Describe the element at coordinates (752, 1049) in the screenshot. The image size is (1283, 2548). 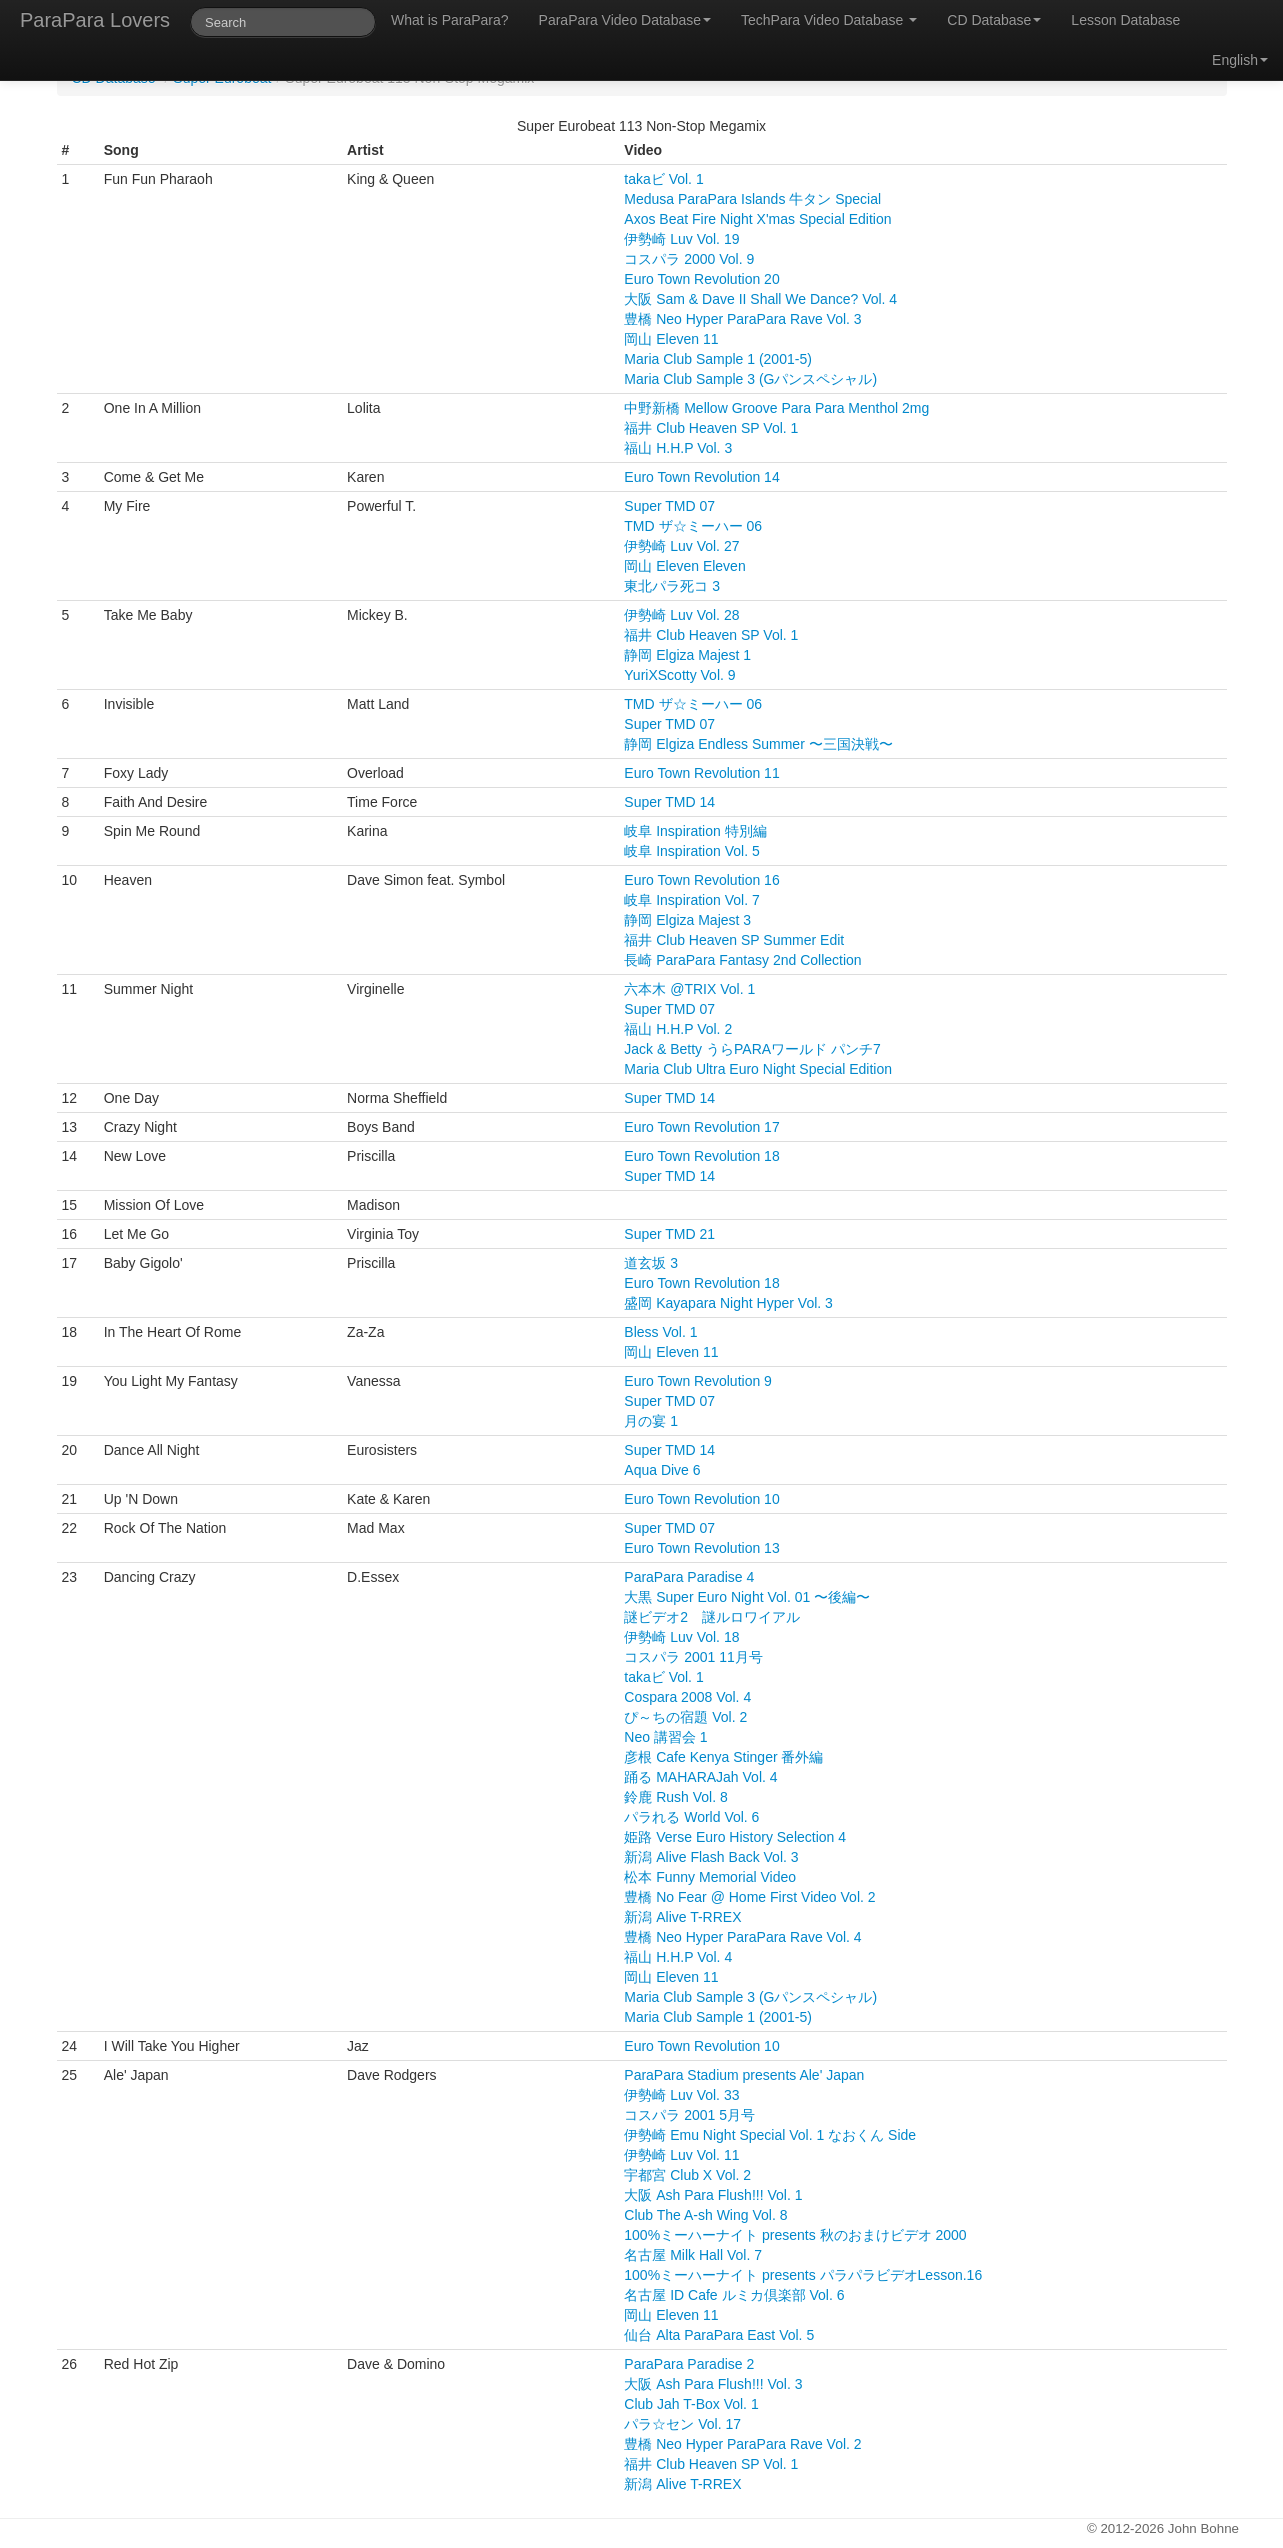
I see `Jack & Betty うらPARAワールド パンチ7` at that location.